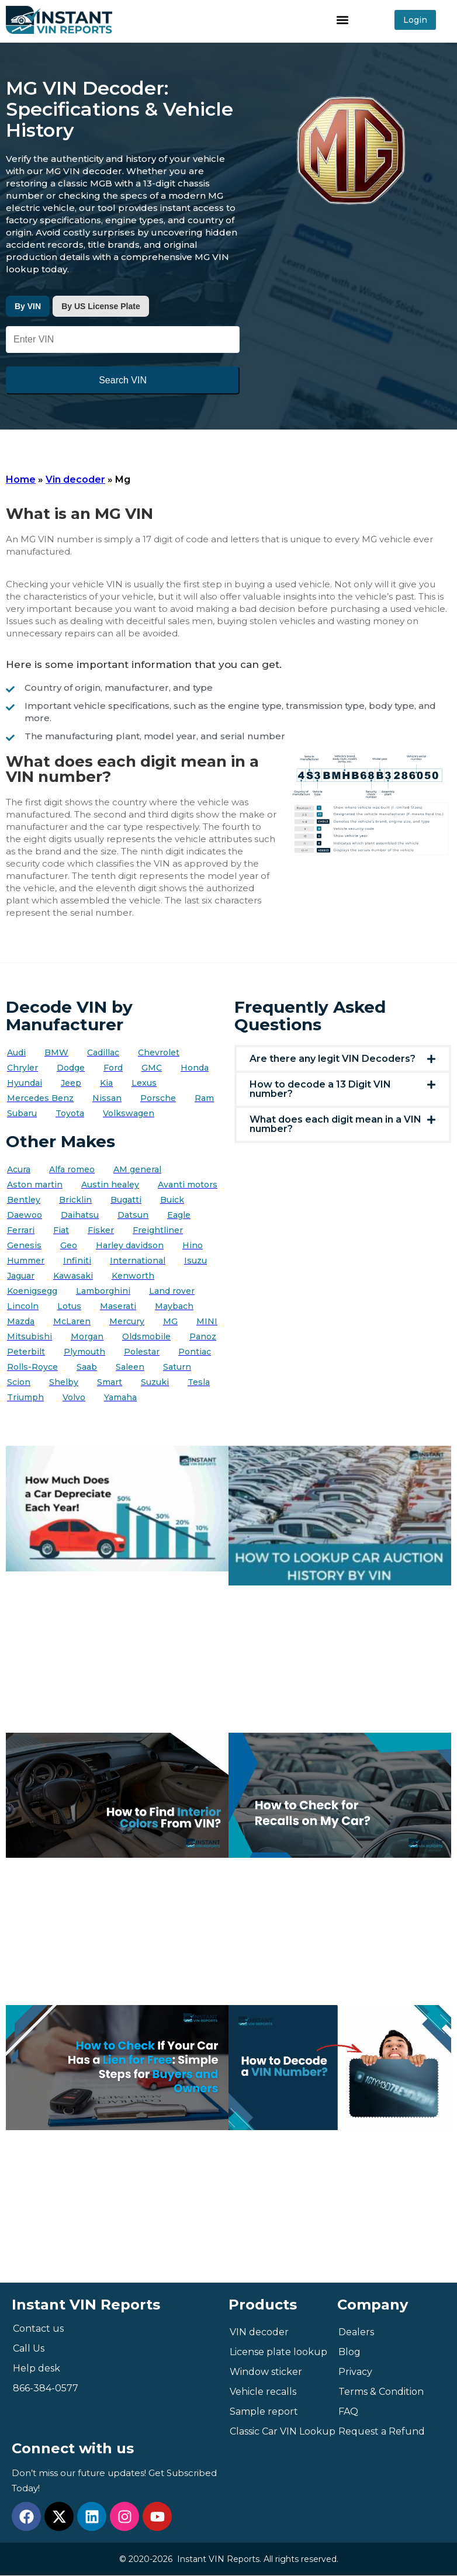  What do you see at coordinates (123, 380) in the screenshot?
I see `Search VIN` at bounding box center [123, 380].